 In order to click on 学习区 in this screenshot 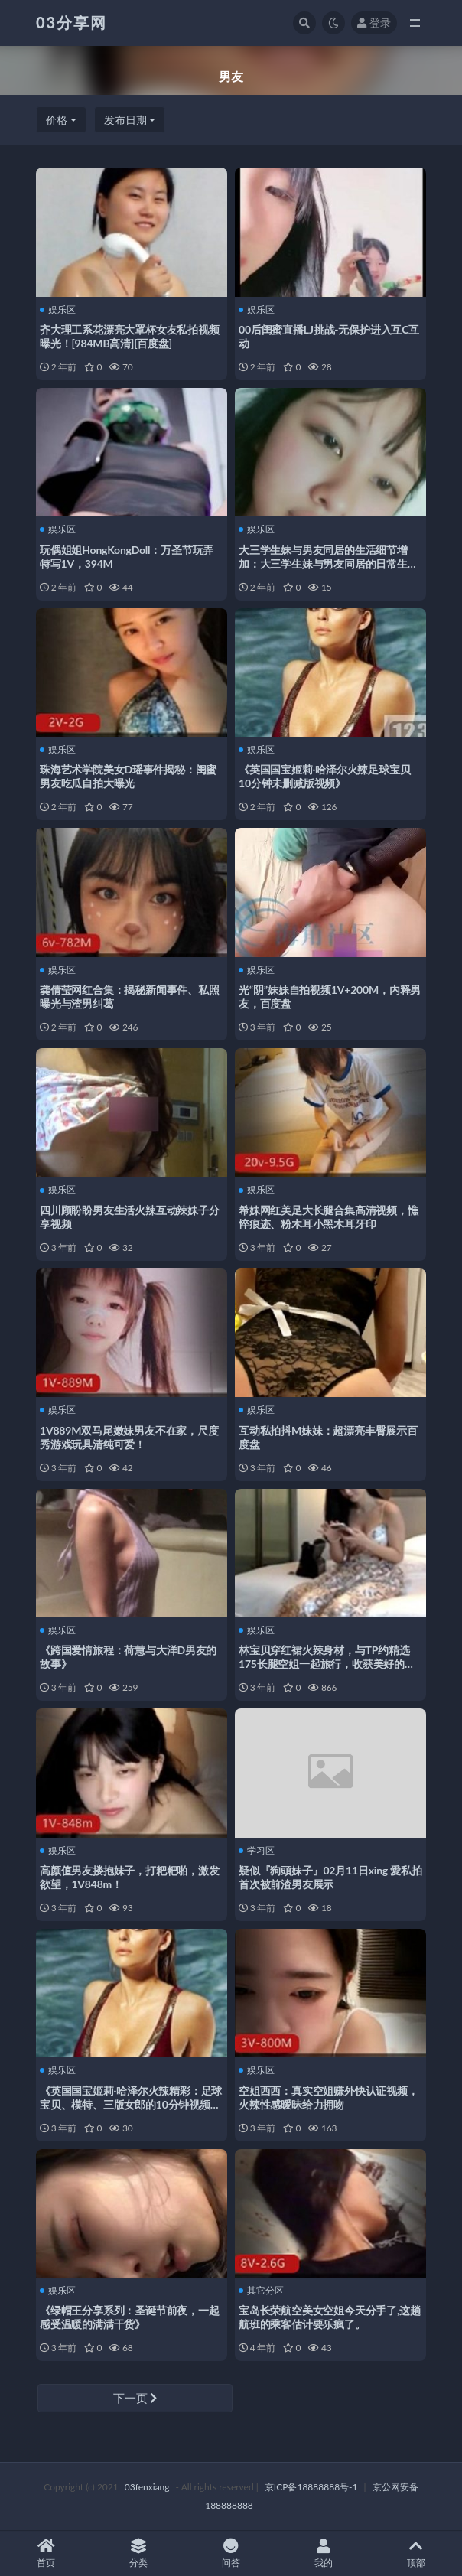, I will do `click(257, 1850)`.